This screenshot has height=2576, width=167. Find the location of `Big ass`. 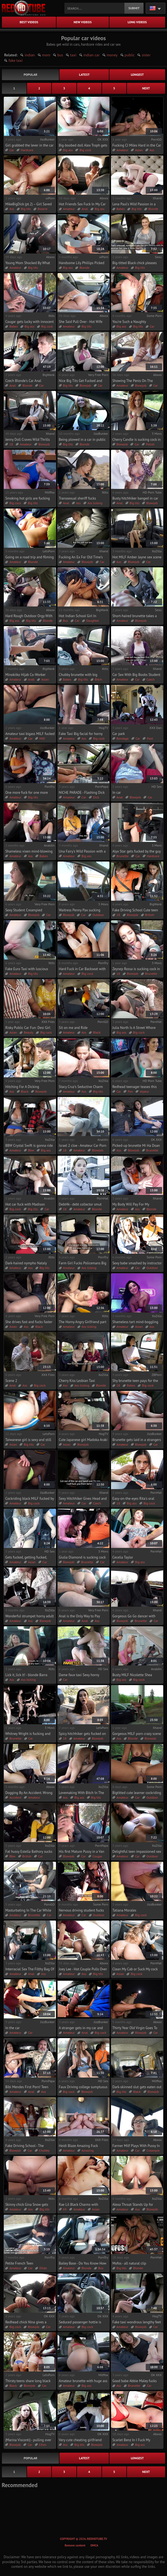

Big ass is located at coordinates (68, 150).